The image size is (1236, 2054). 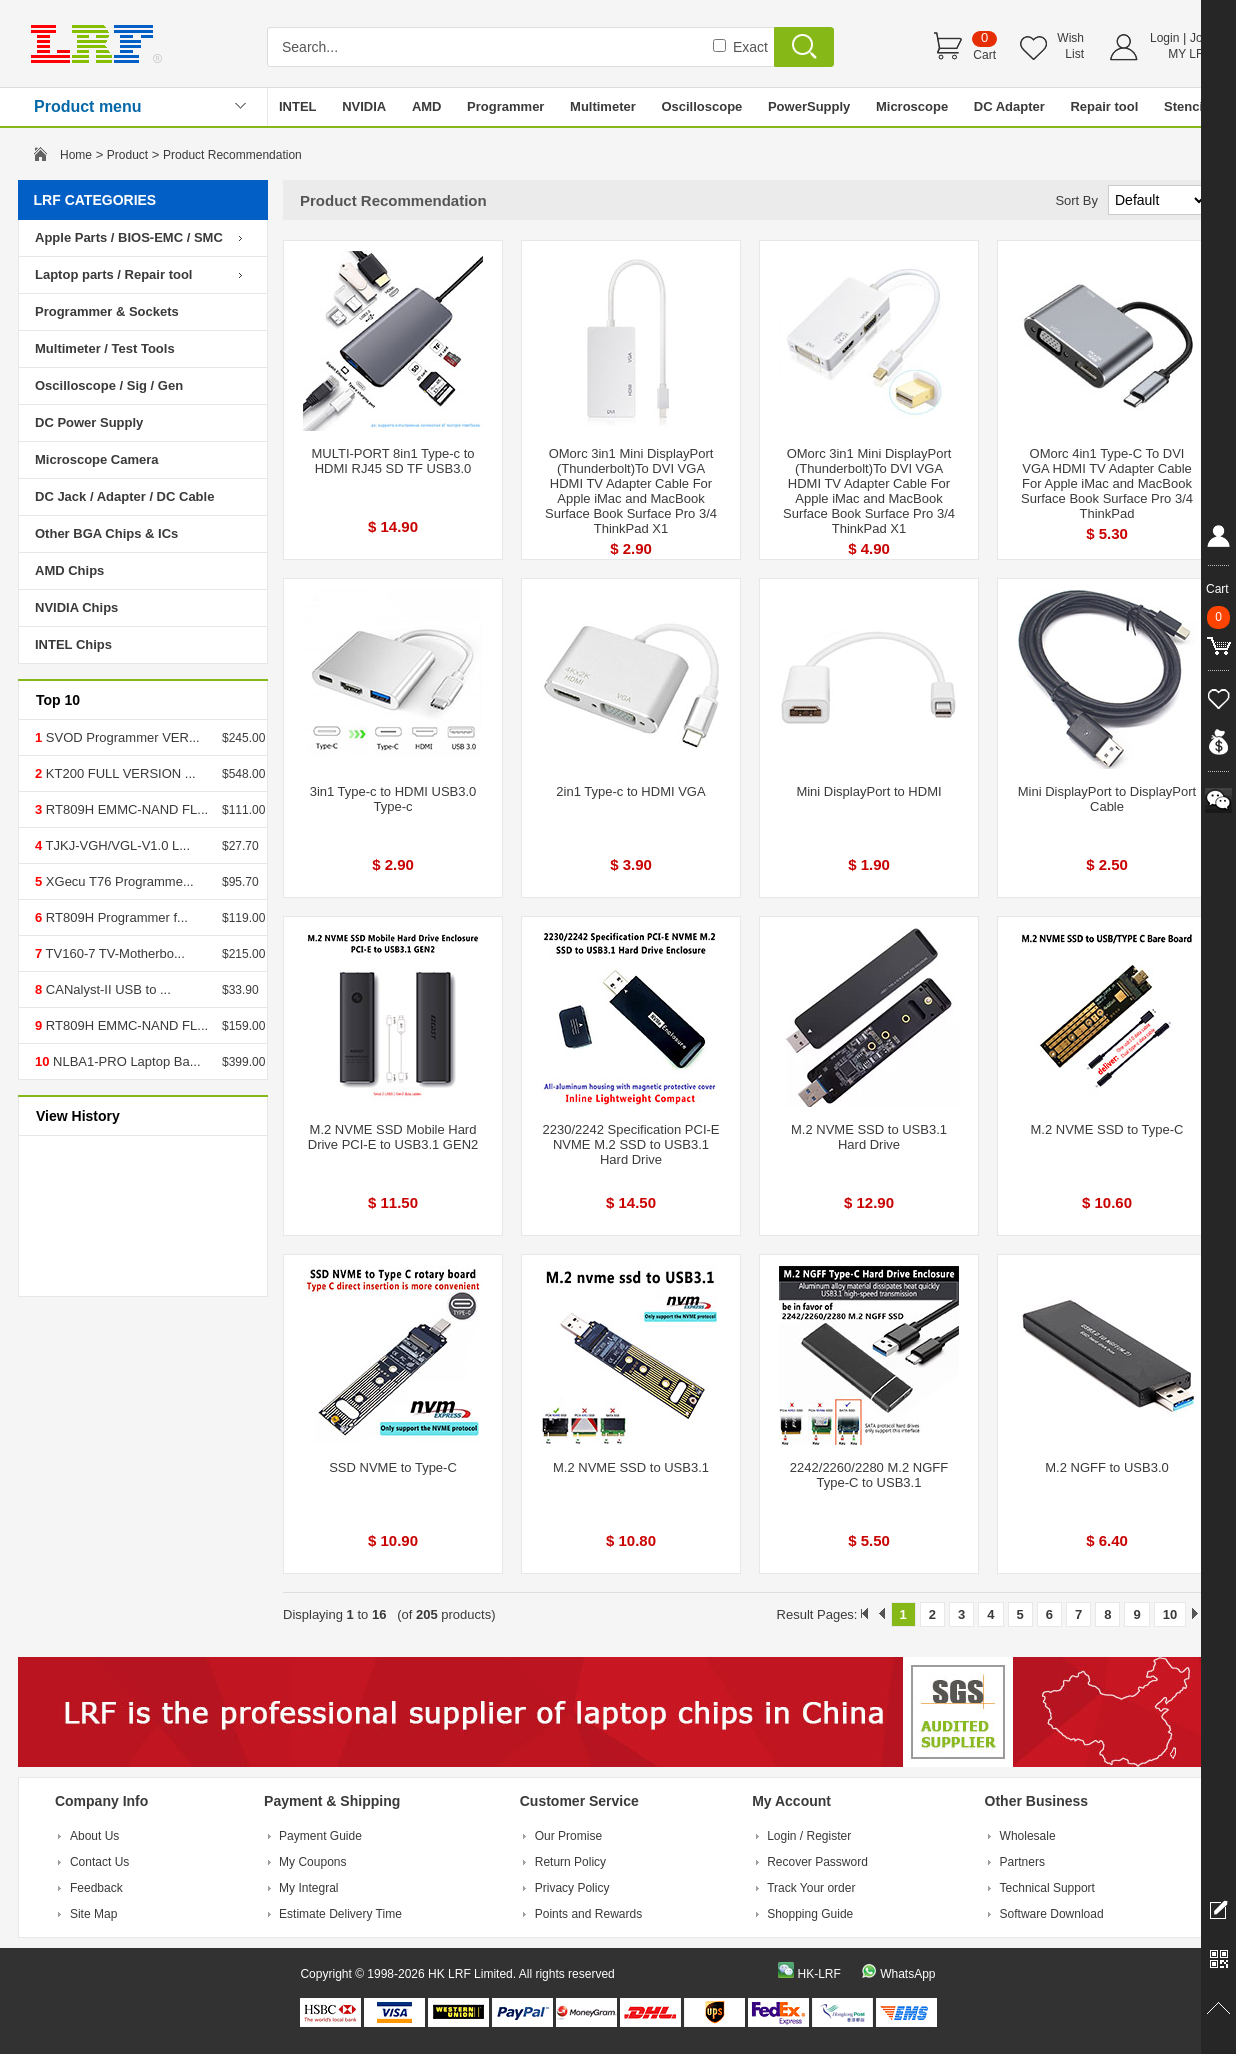 I want to click on Stencil, so click(x=1185, y=106).